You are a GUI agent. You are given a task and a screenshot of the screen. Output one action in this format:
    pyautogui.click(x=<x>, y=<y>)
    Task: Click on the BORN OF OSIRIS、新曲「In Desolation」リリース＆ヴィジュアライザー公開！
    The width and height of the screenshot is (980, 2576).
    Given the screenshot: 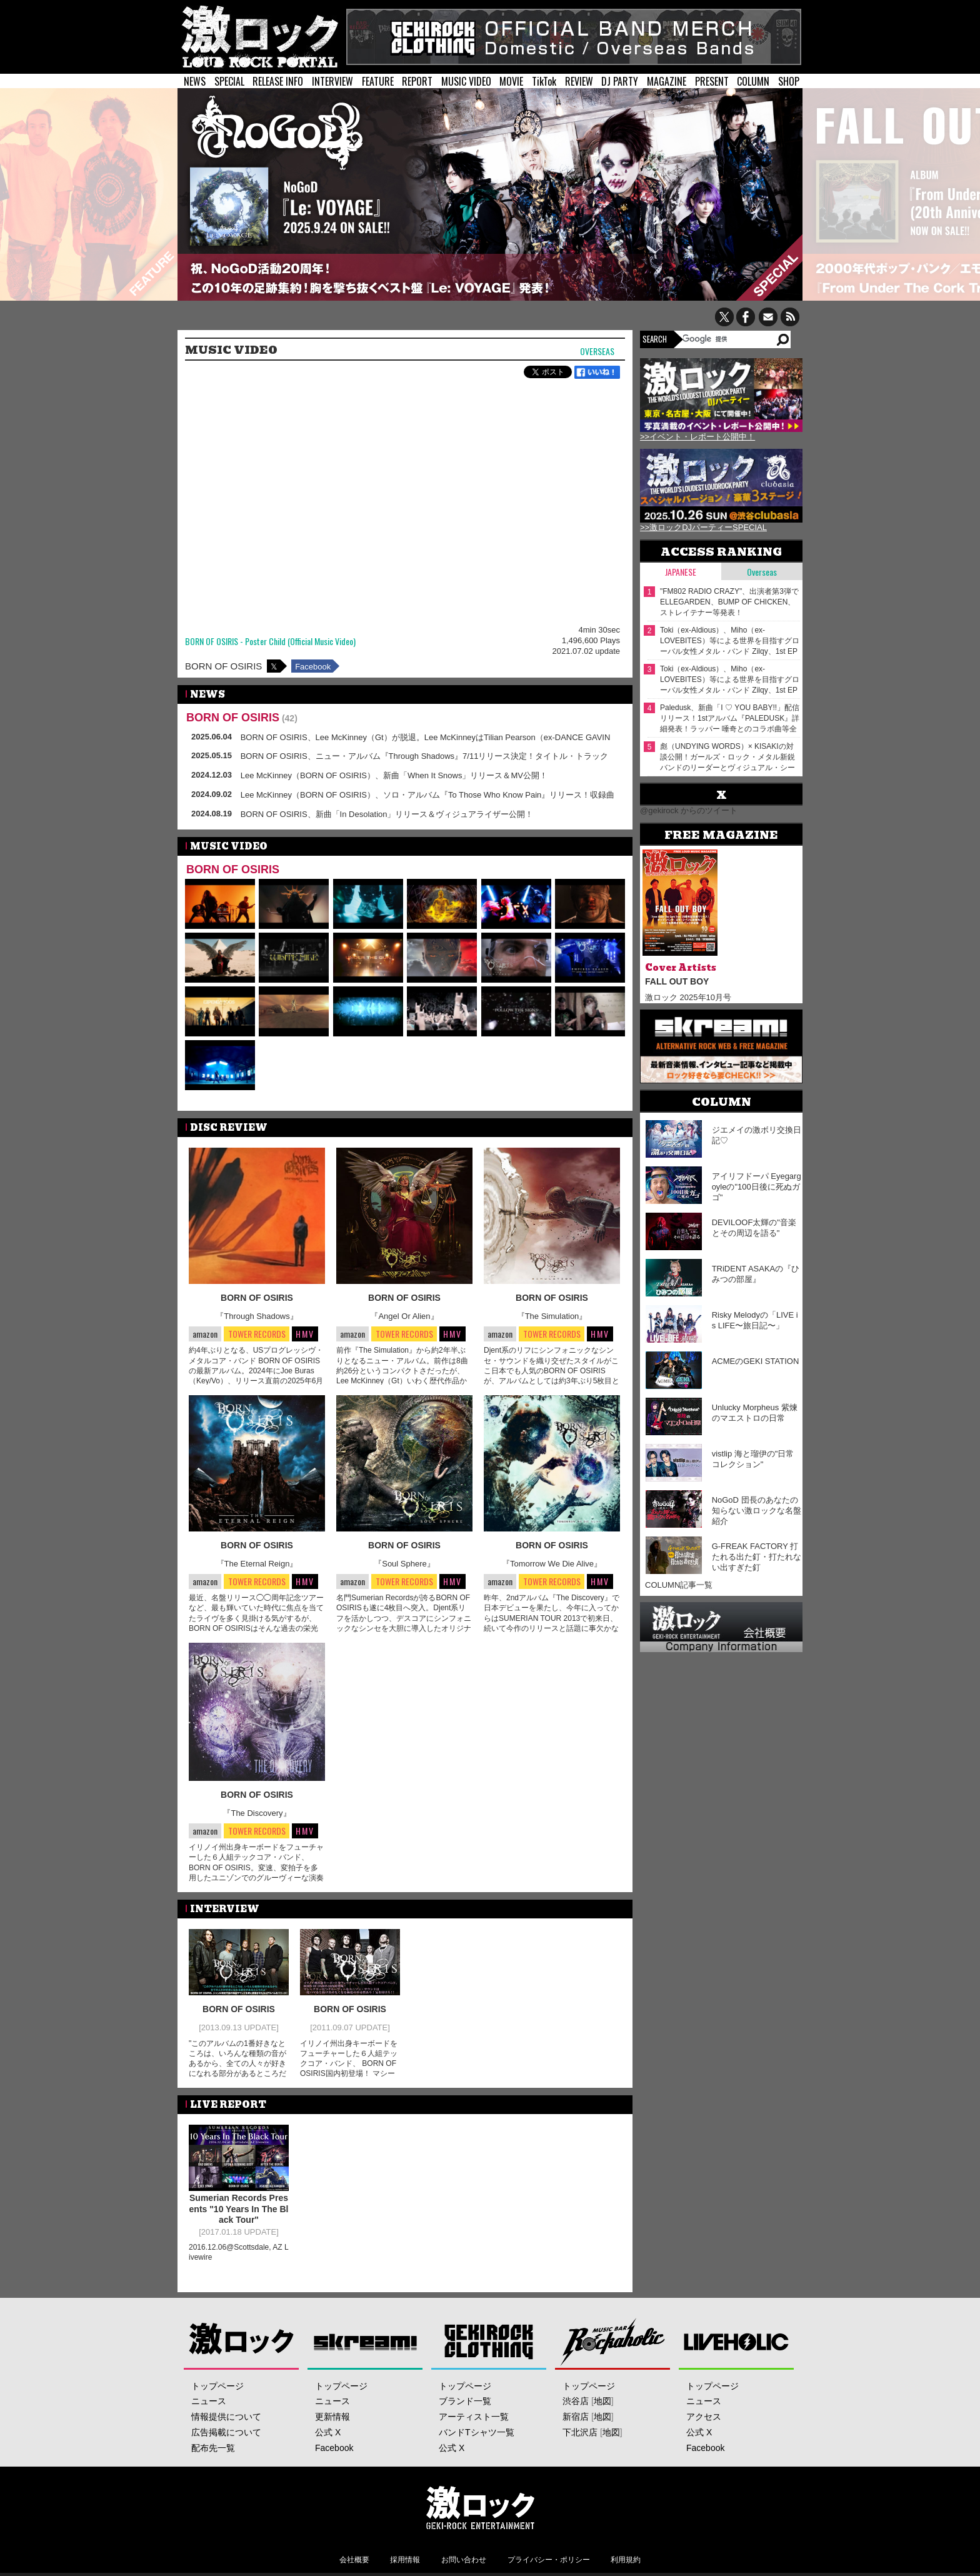 What is the action you would take?
    pyautogui.click(x=387, y=814)
    